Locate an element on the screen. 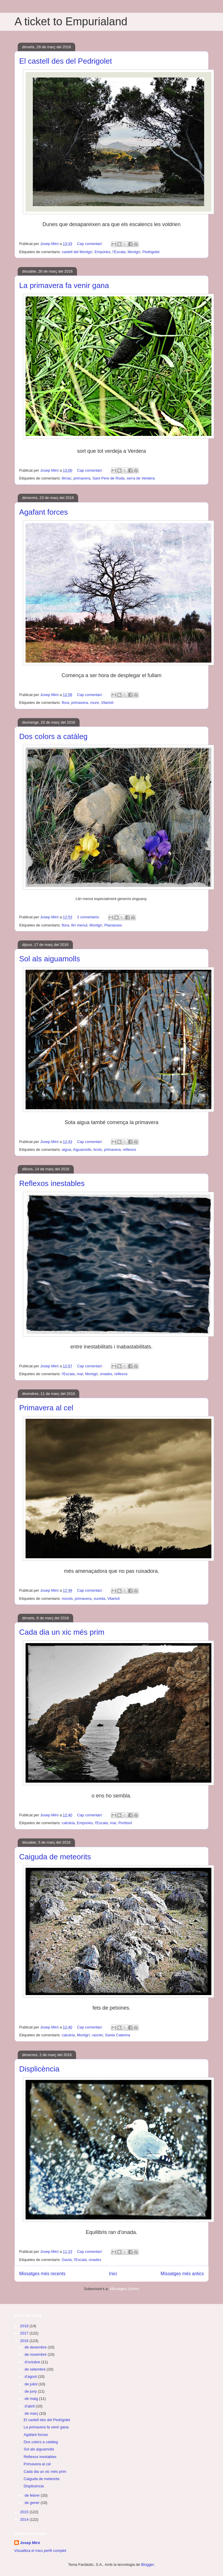 The height and width of the screenshot is (2576, 223). Reflexos inestables is located at coordinates (51, 1183).